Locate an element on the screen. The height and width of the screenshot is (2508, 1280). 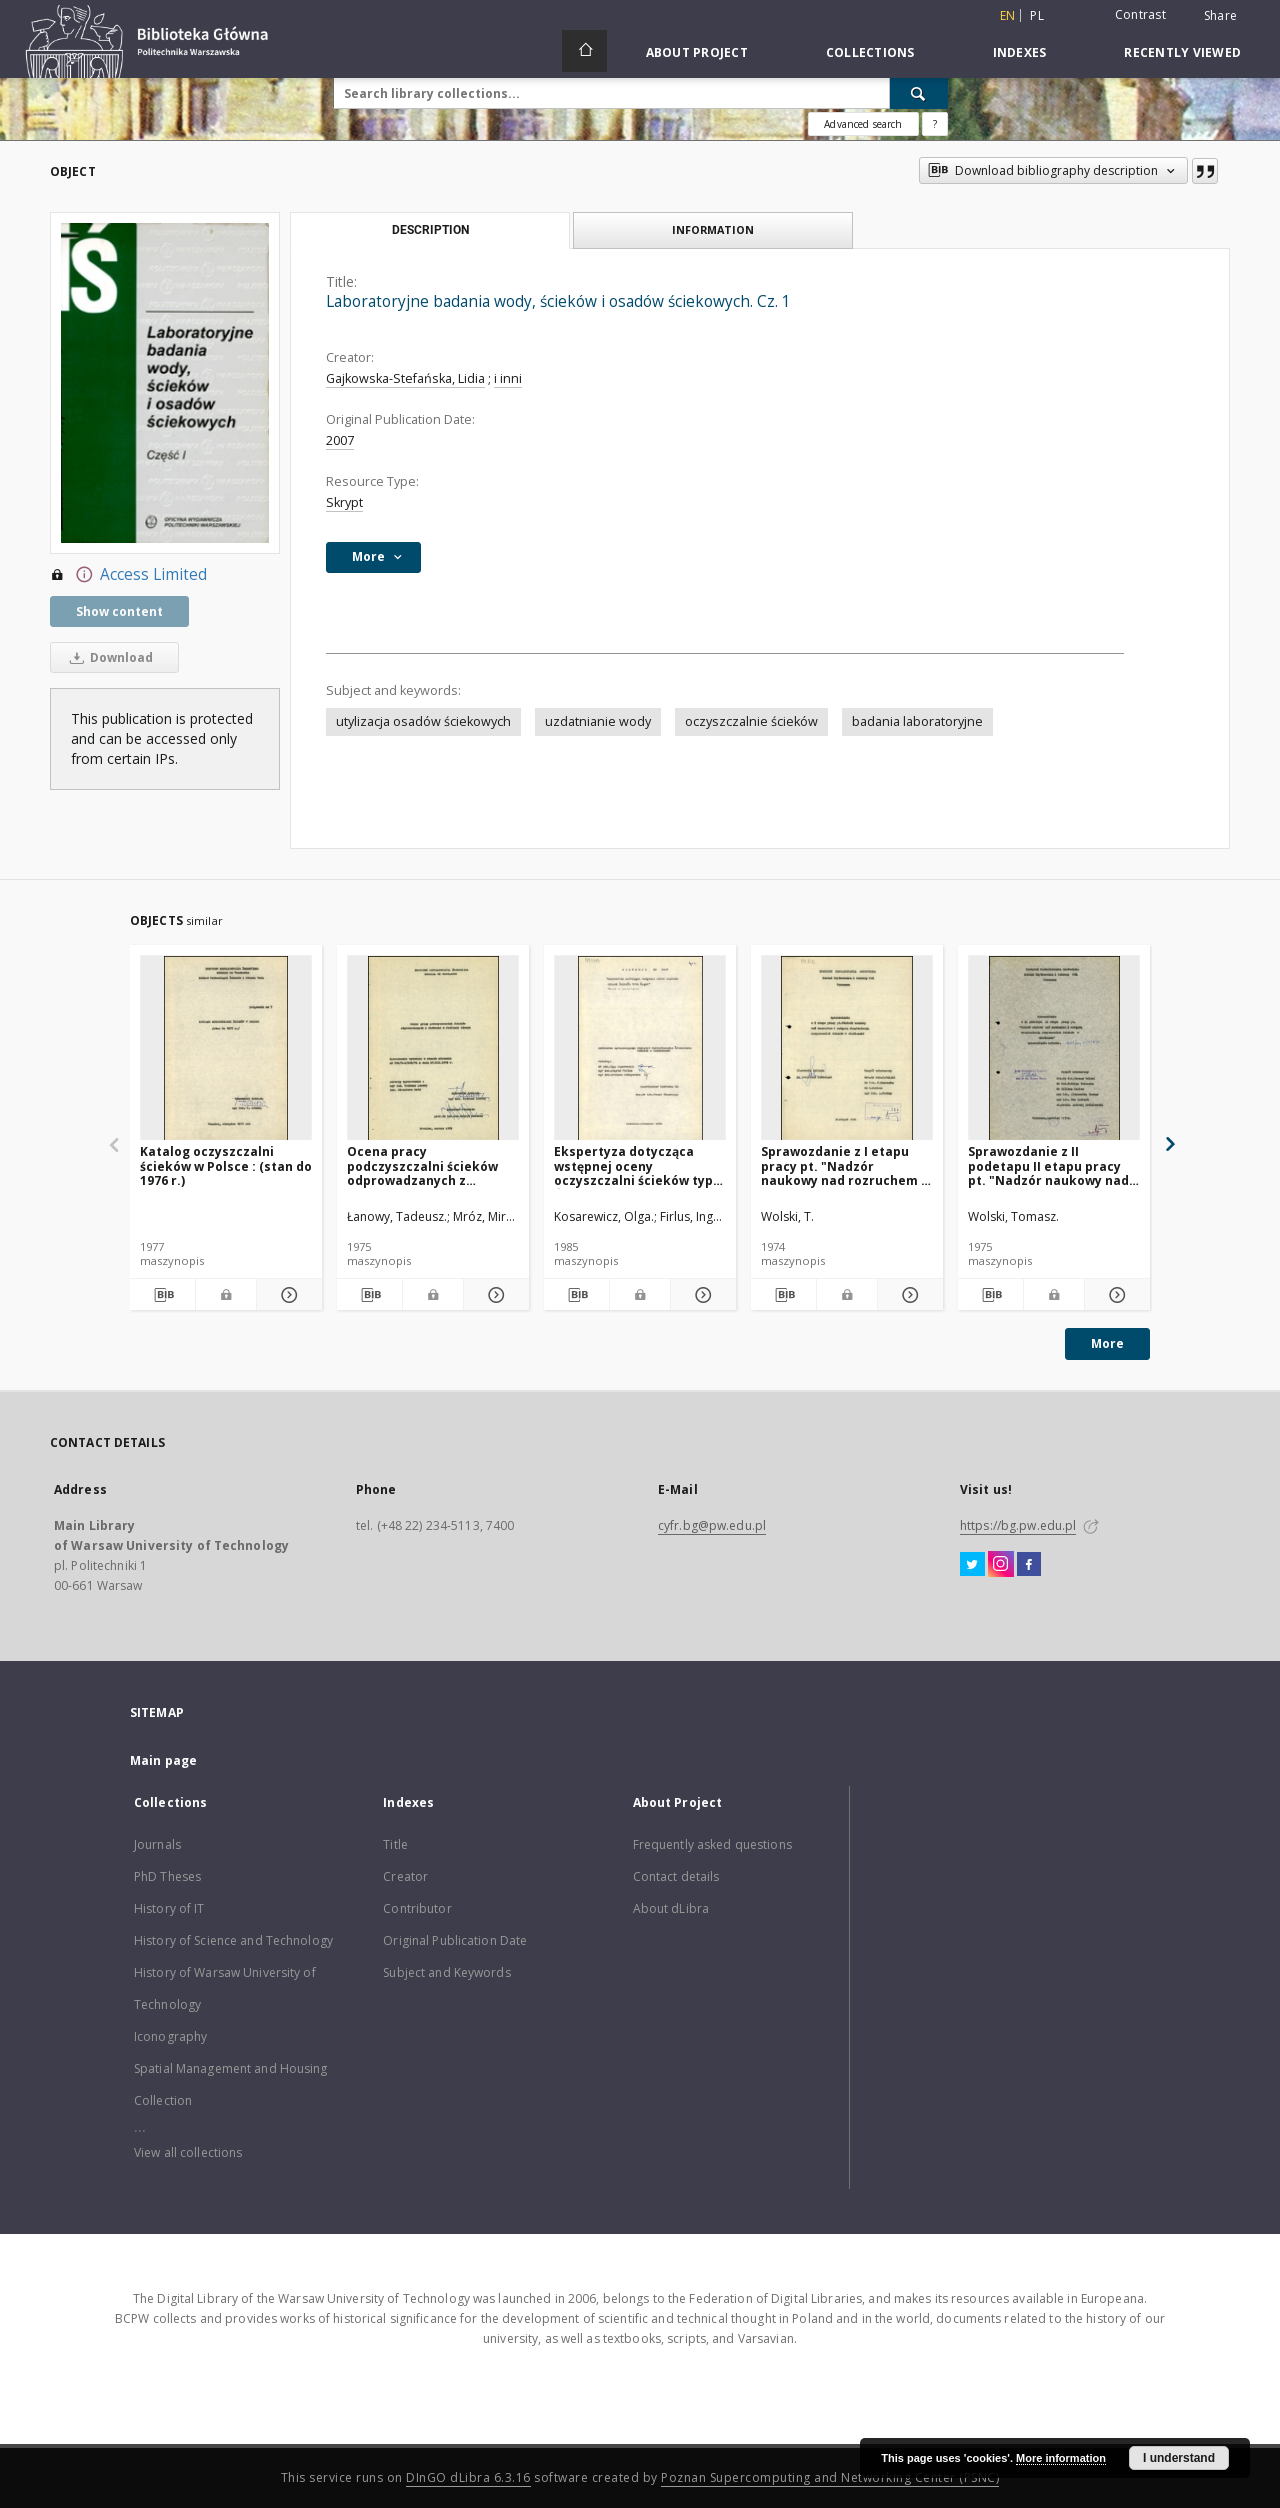
About Project is located at coordinates (697, 52).